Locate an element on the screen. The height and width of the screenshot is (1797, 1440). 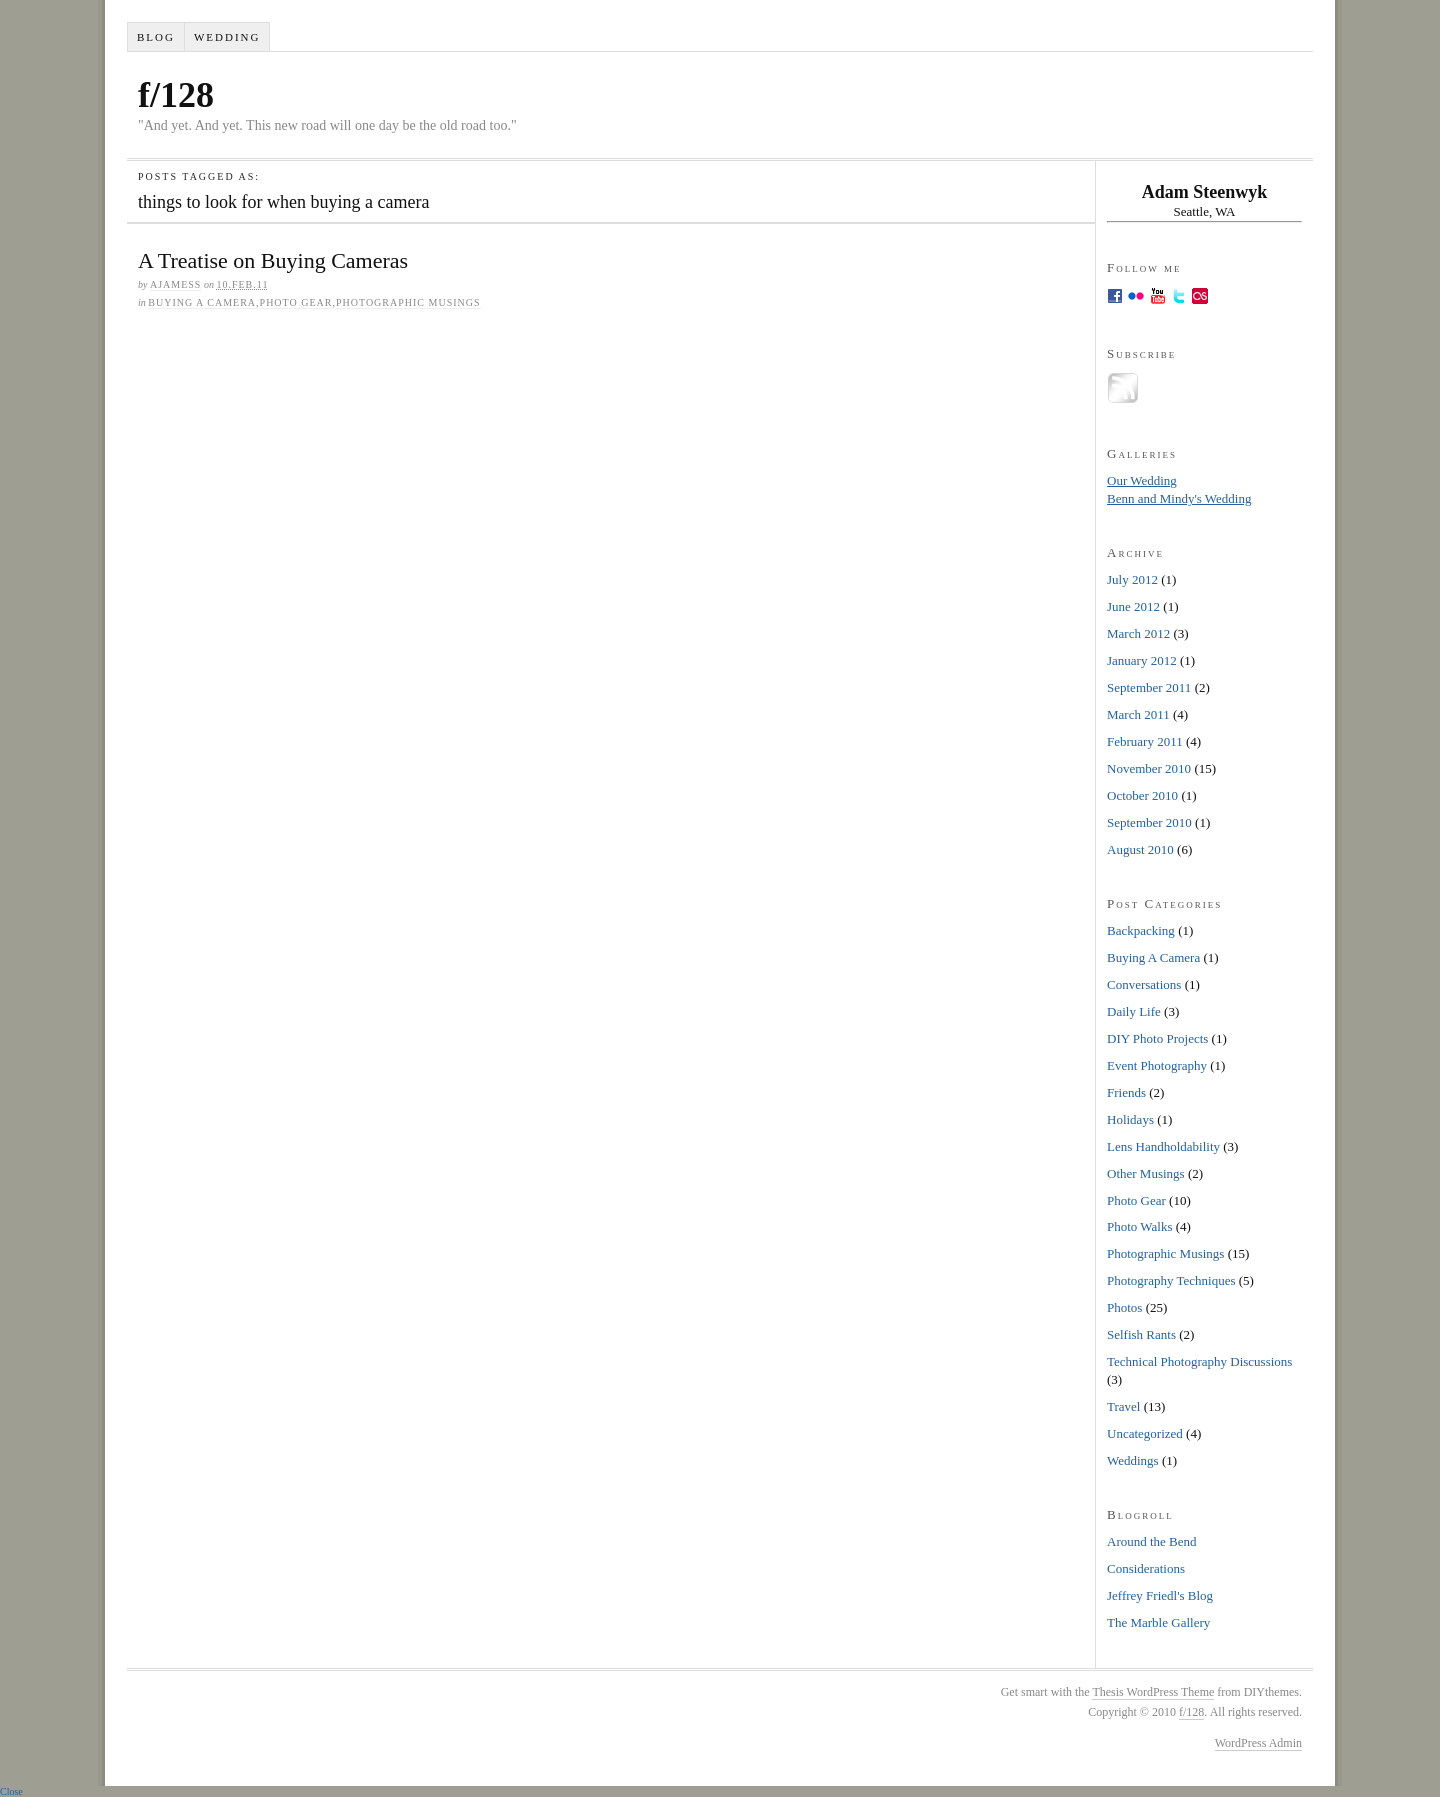
Weddings is located at coordinates (1133, 1460).